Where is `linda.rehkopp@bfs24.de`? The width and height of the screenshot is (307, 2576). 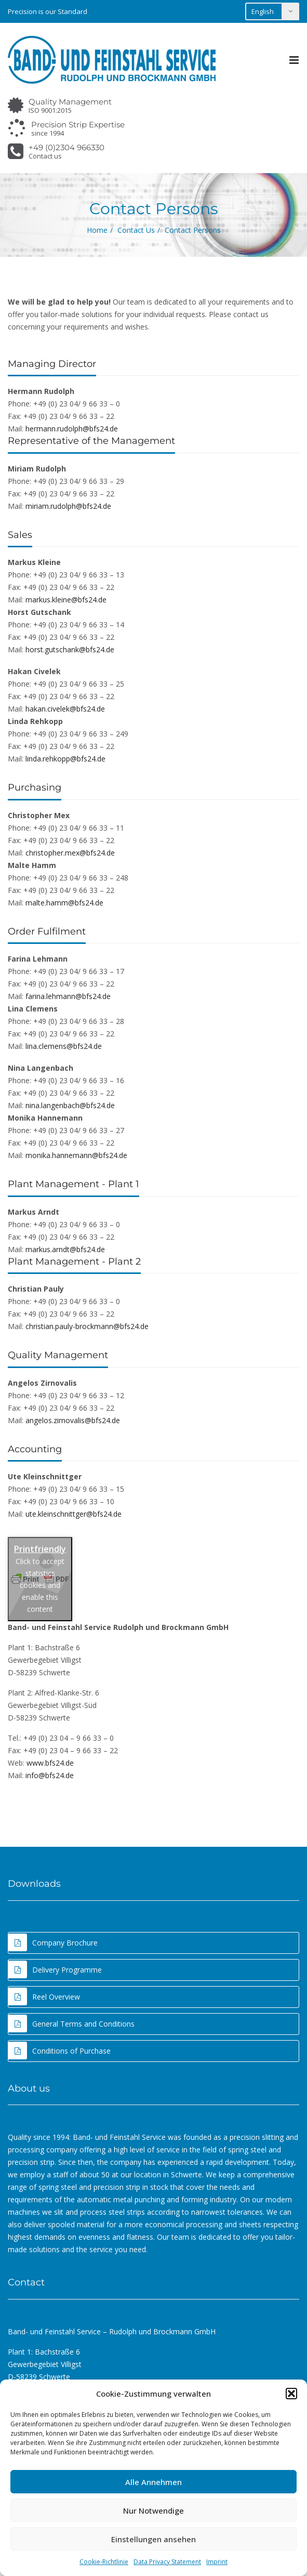
linda.rehkopp@bfs24.de is located at coordinates (65, 759).